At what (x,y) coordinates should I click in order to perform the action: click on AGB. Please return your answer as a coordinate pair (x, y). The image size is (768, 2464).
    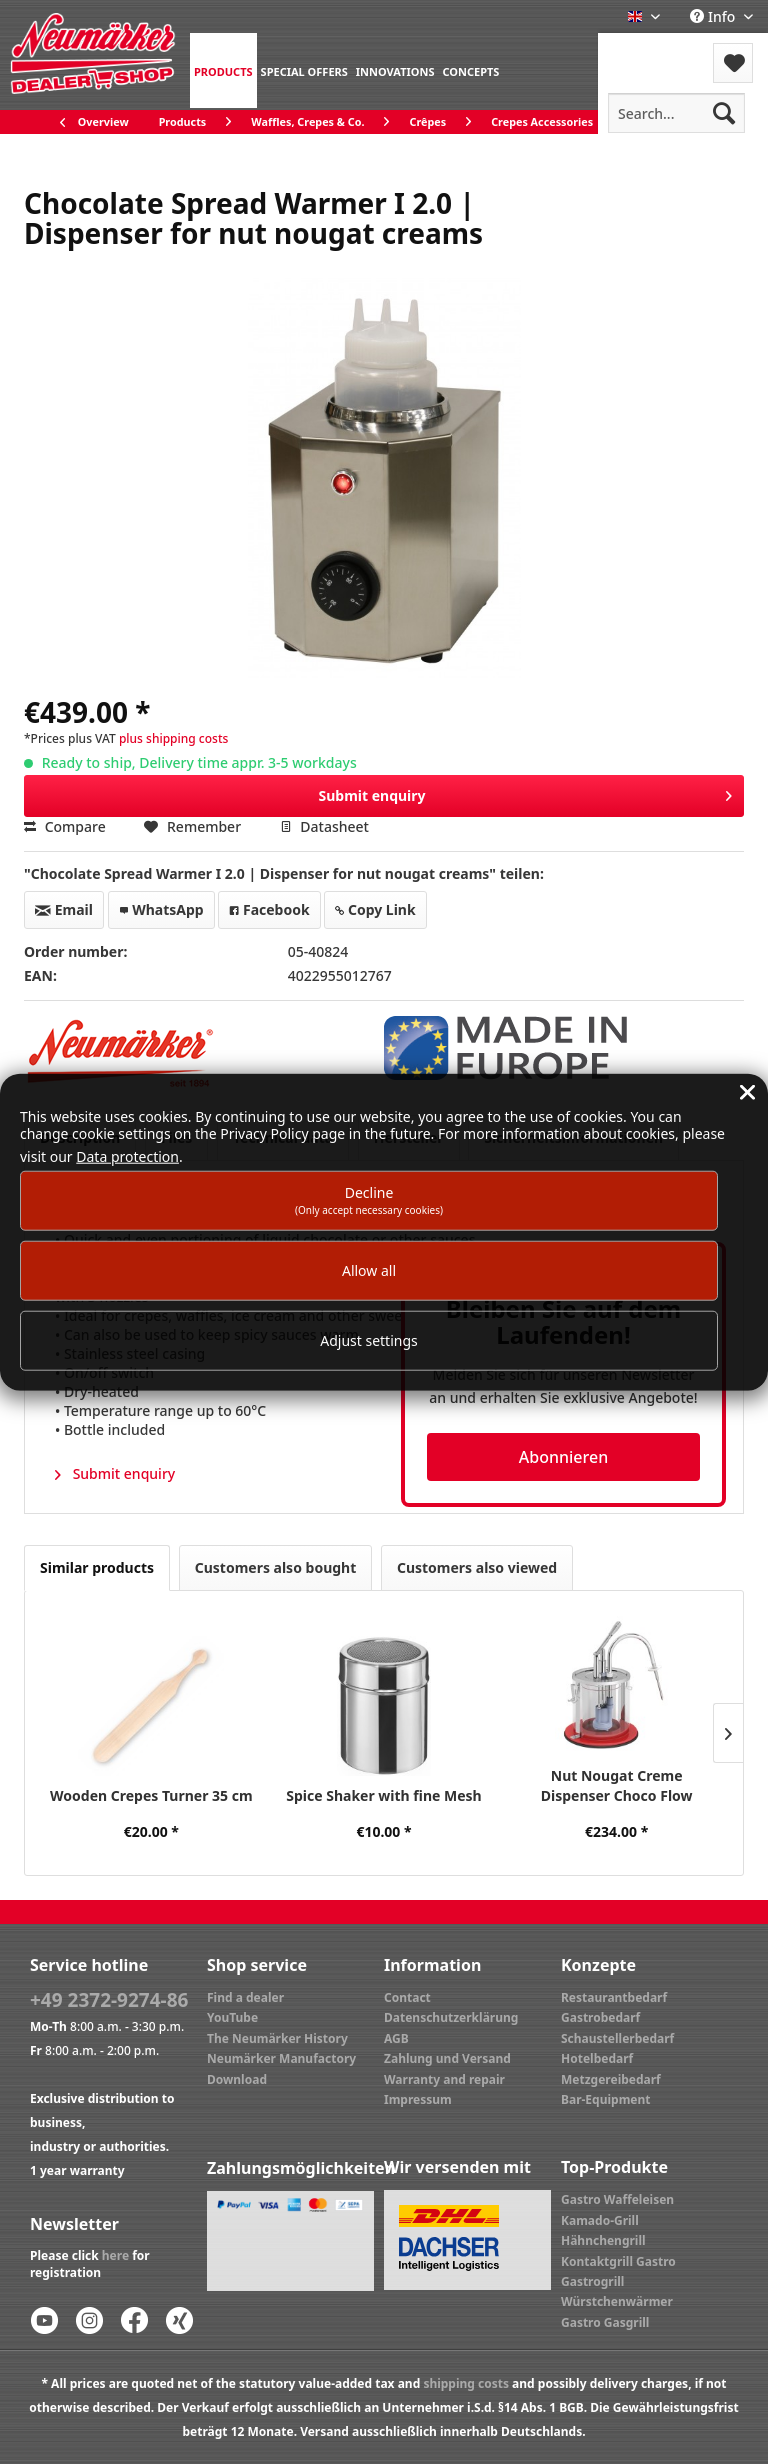
    Looking at the image, I should click on (396, 2038).